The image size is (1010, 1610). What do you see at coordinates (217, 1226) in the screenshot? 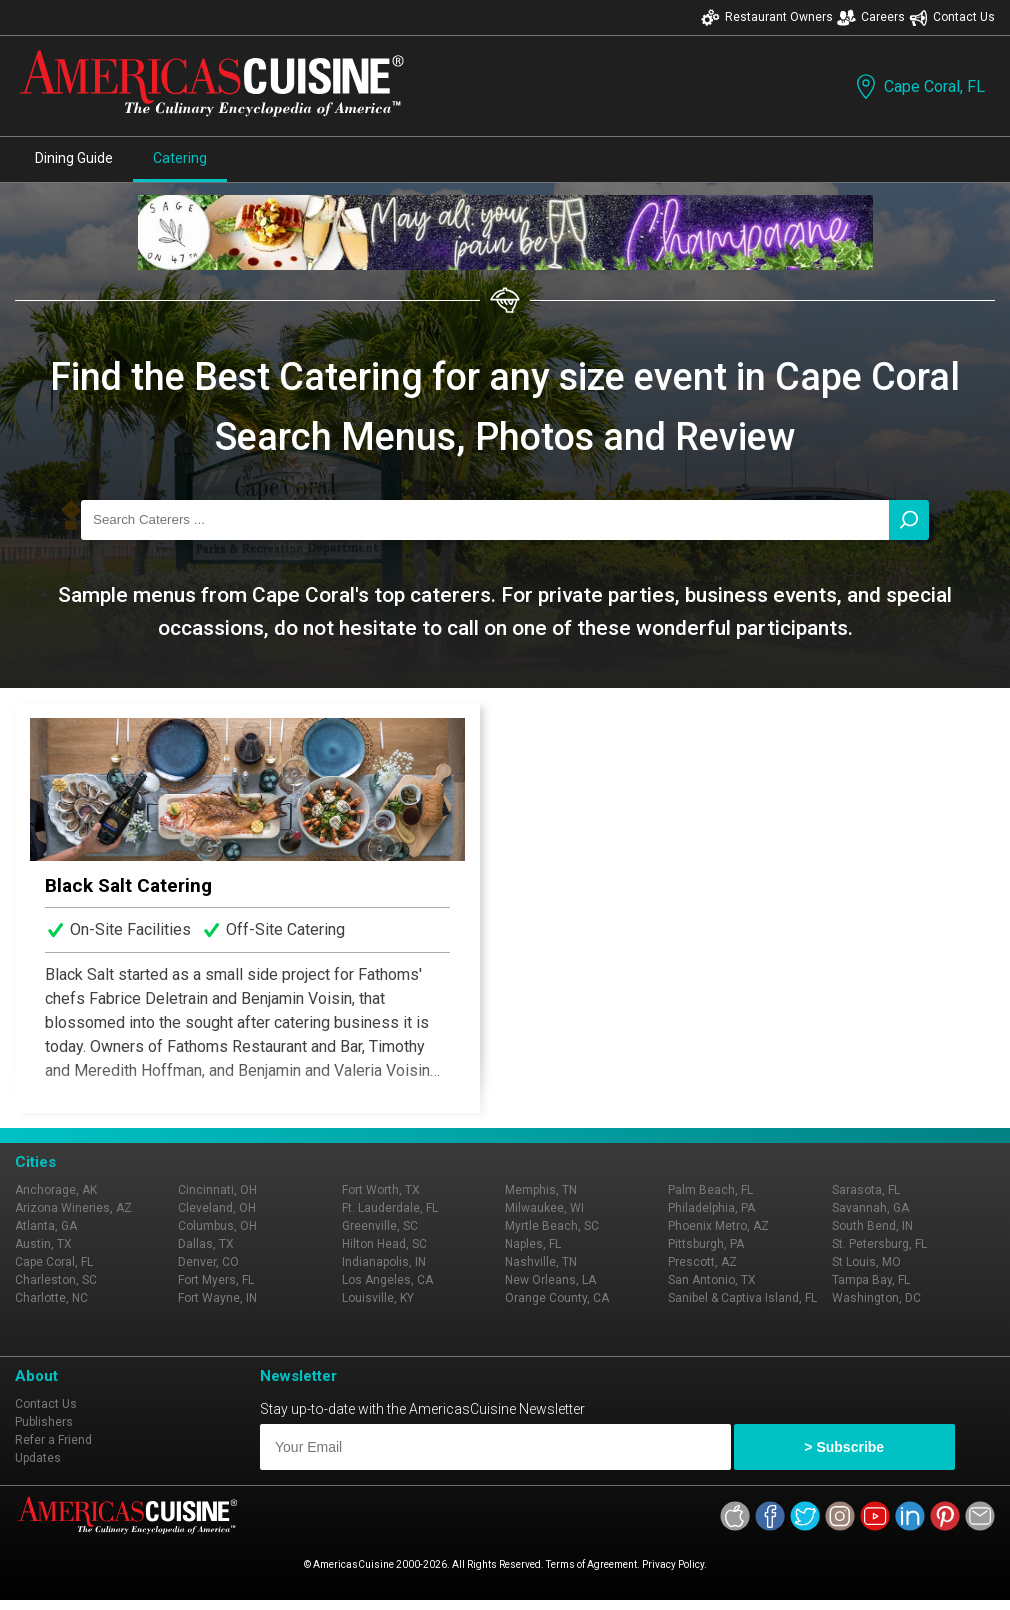
I see `Columbus, OH` at bounding box center [217, 1226].